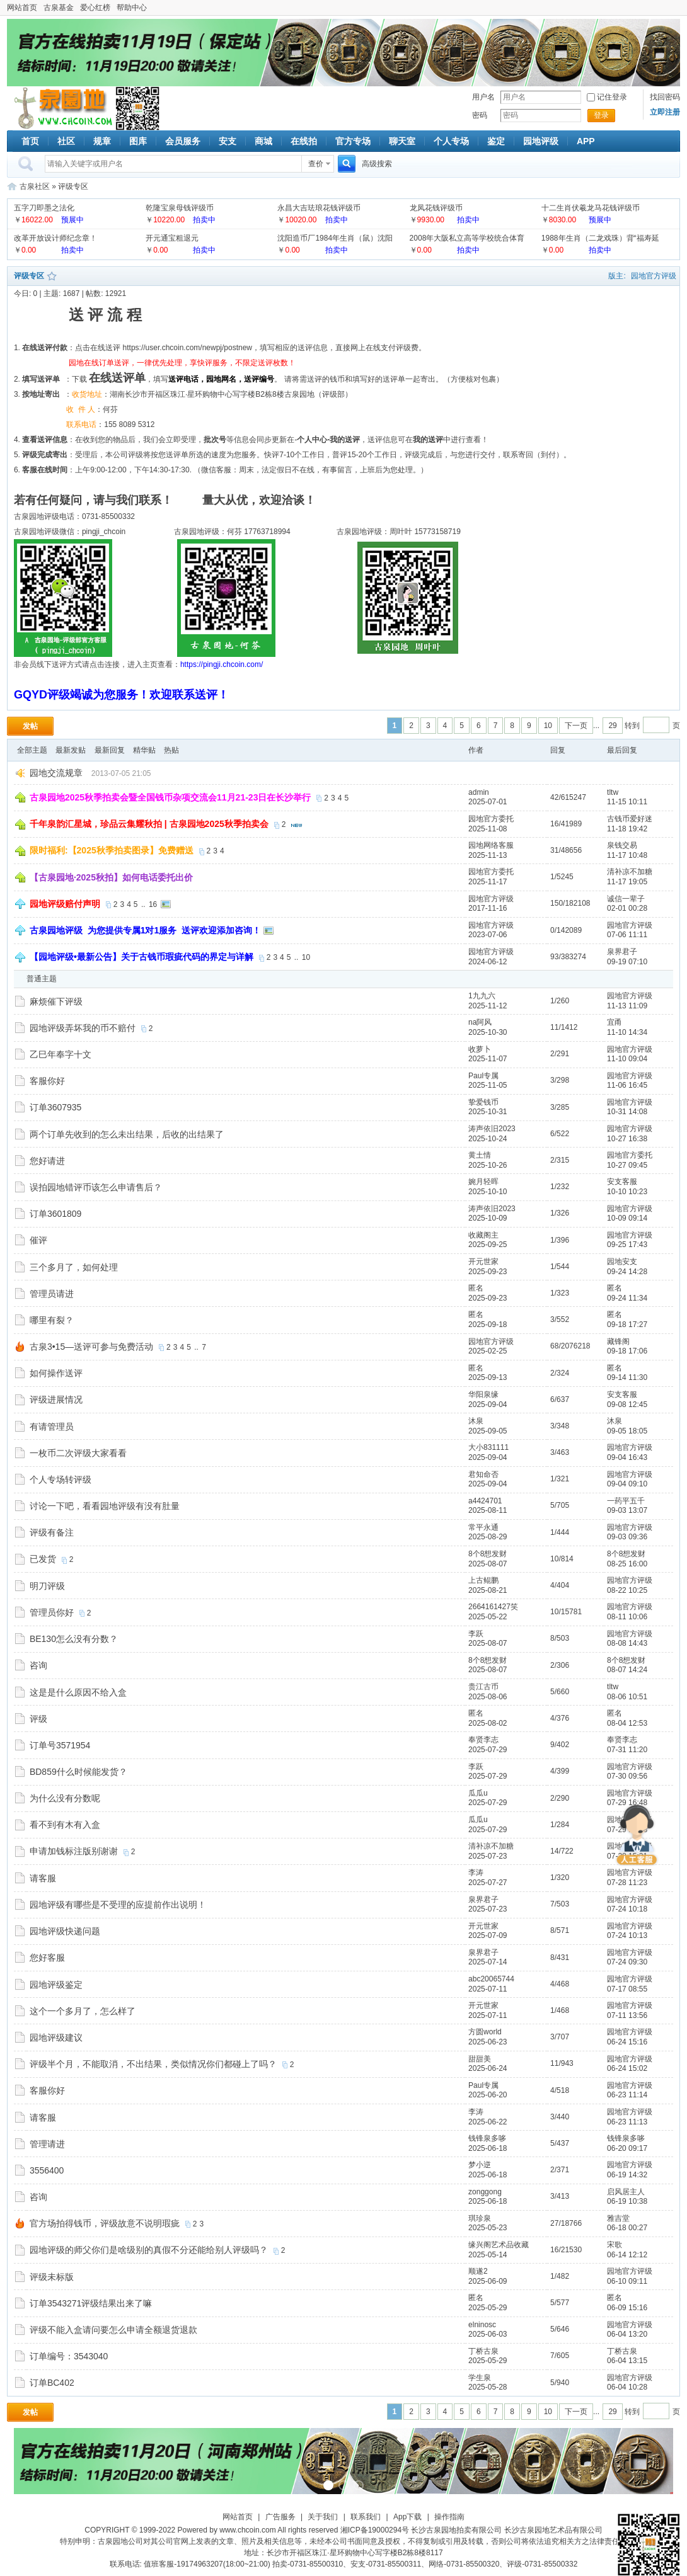 The image size is (687, 2576). What do you see at coordinates (627, 1244) in the screenshot?
I see `09-25 17:43` at bounding box center [627, 1244].